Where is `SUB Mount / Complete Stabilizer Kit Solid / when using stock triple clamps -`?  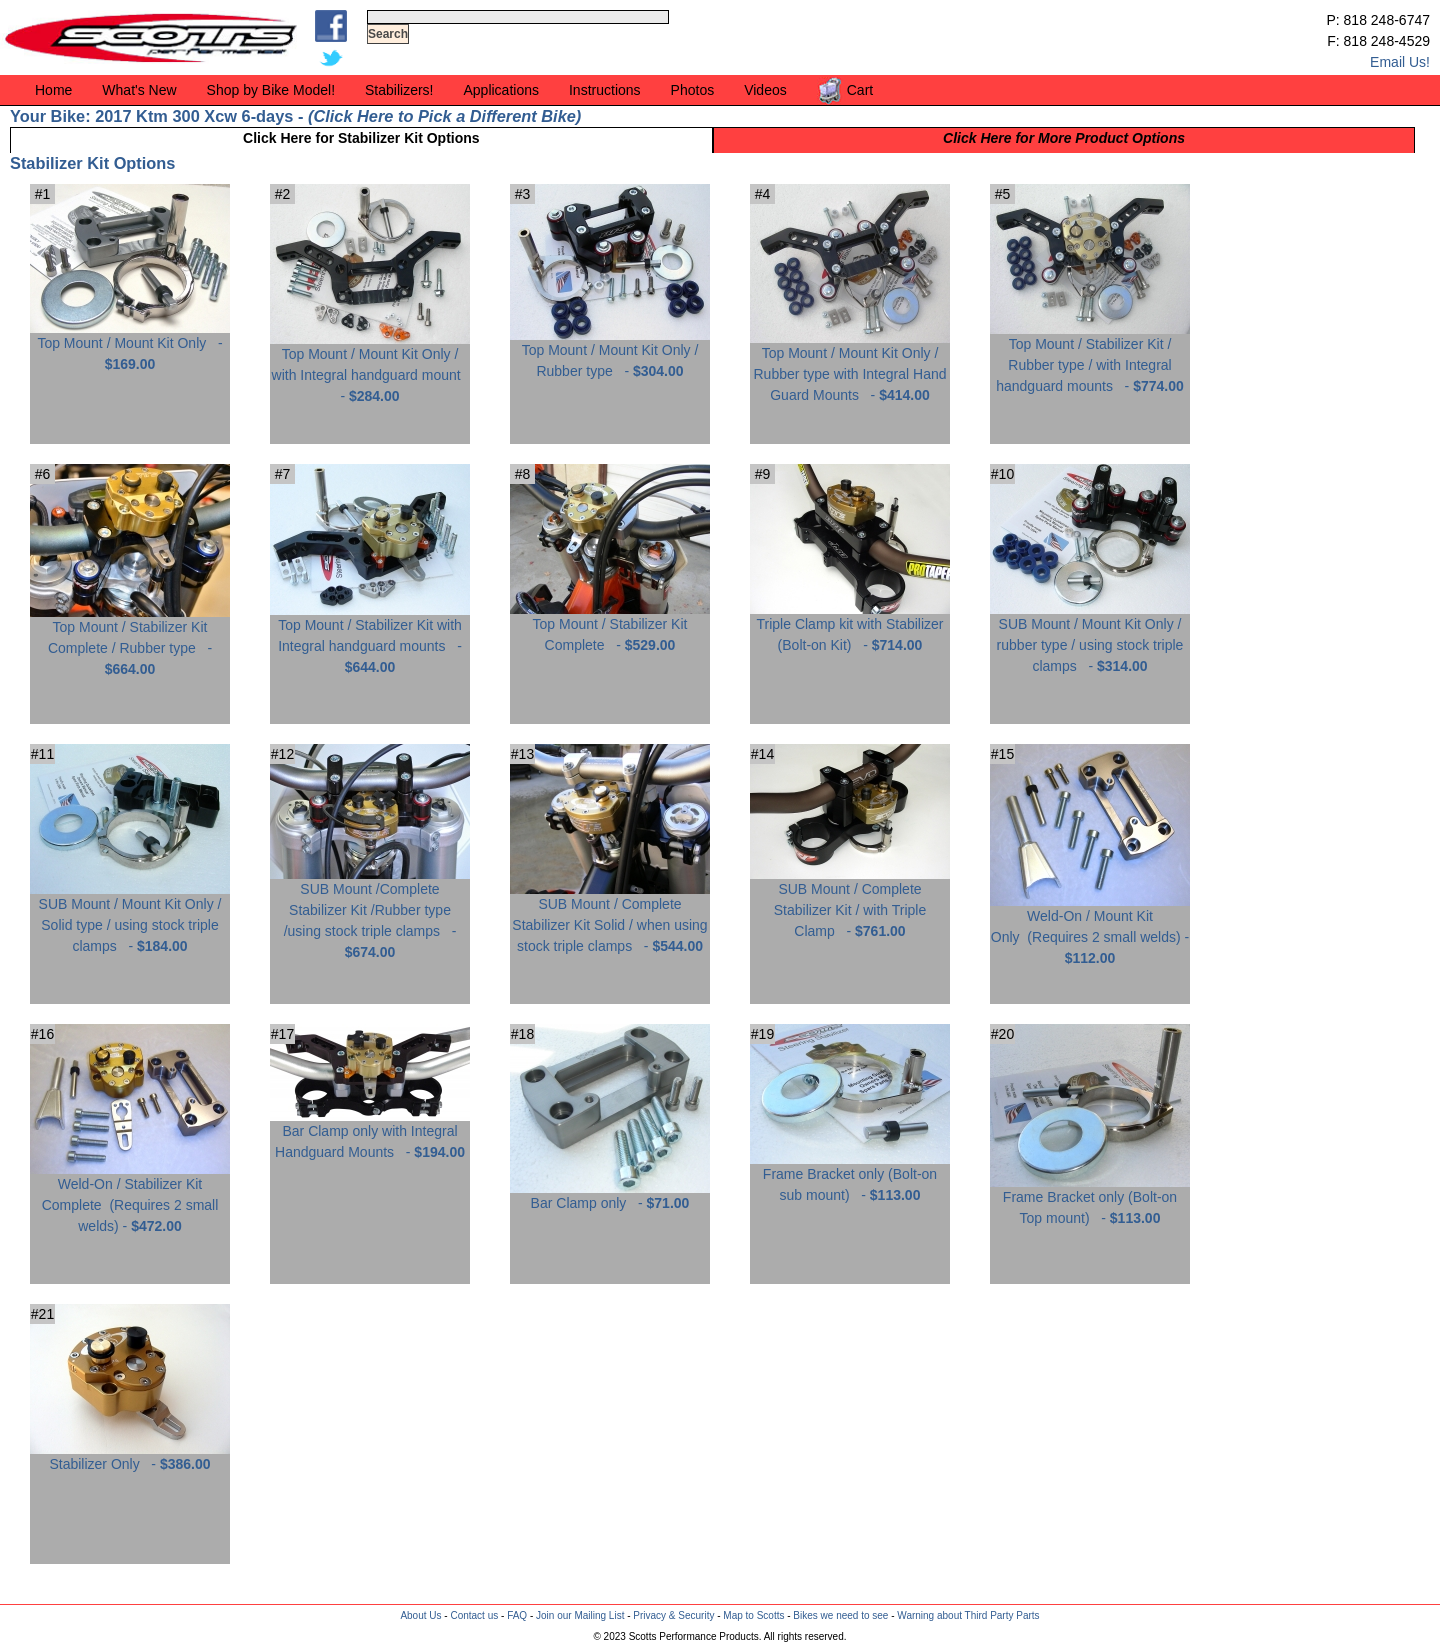
SUB Mount / Complete Stabilizer Kit Solid / when using stock triple clamps - is located at coordinates (610, 917).